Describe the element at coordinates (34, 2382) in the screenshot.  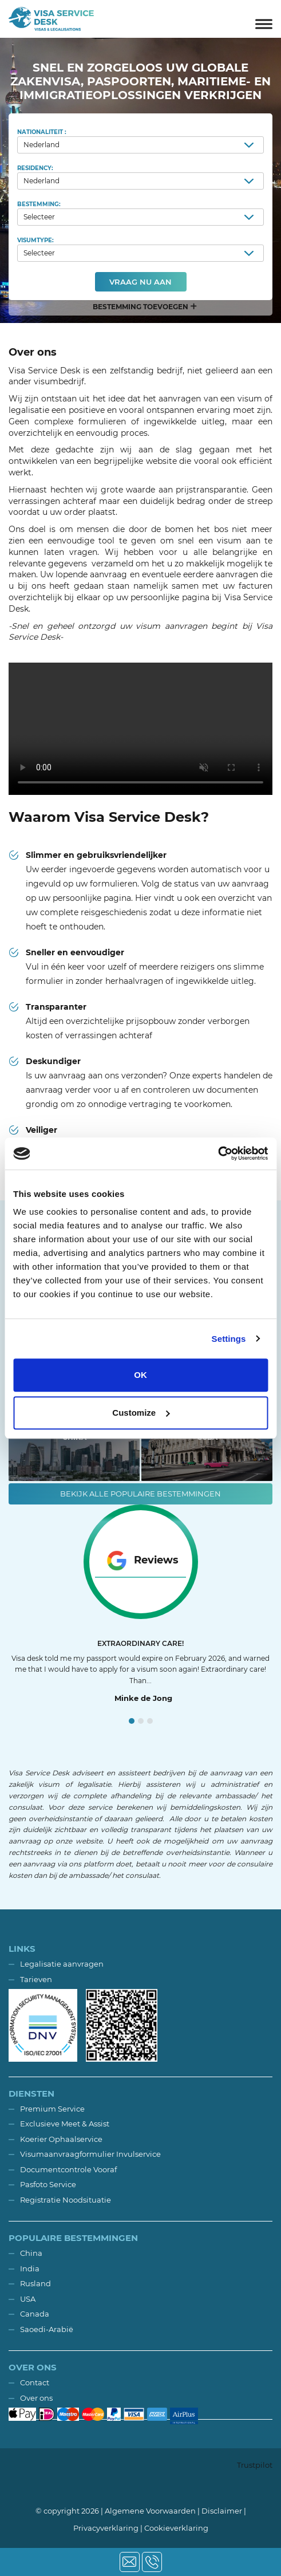
I see `Contact` at that location.